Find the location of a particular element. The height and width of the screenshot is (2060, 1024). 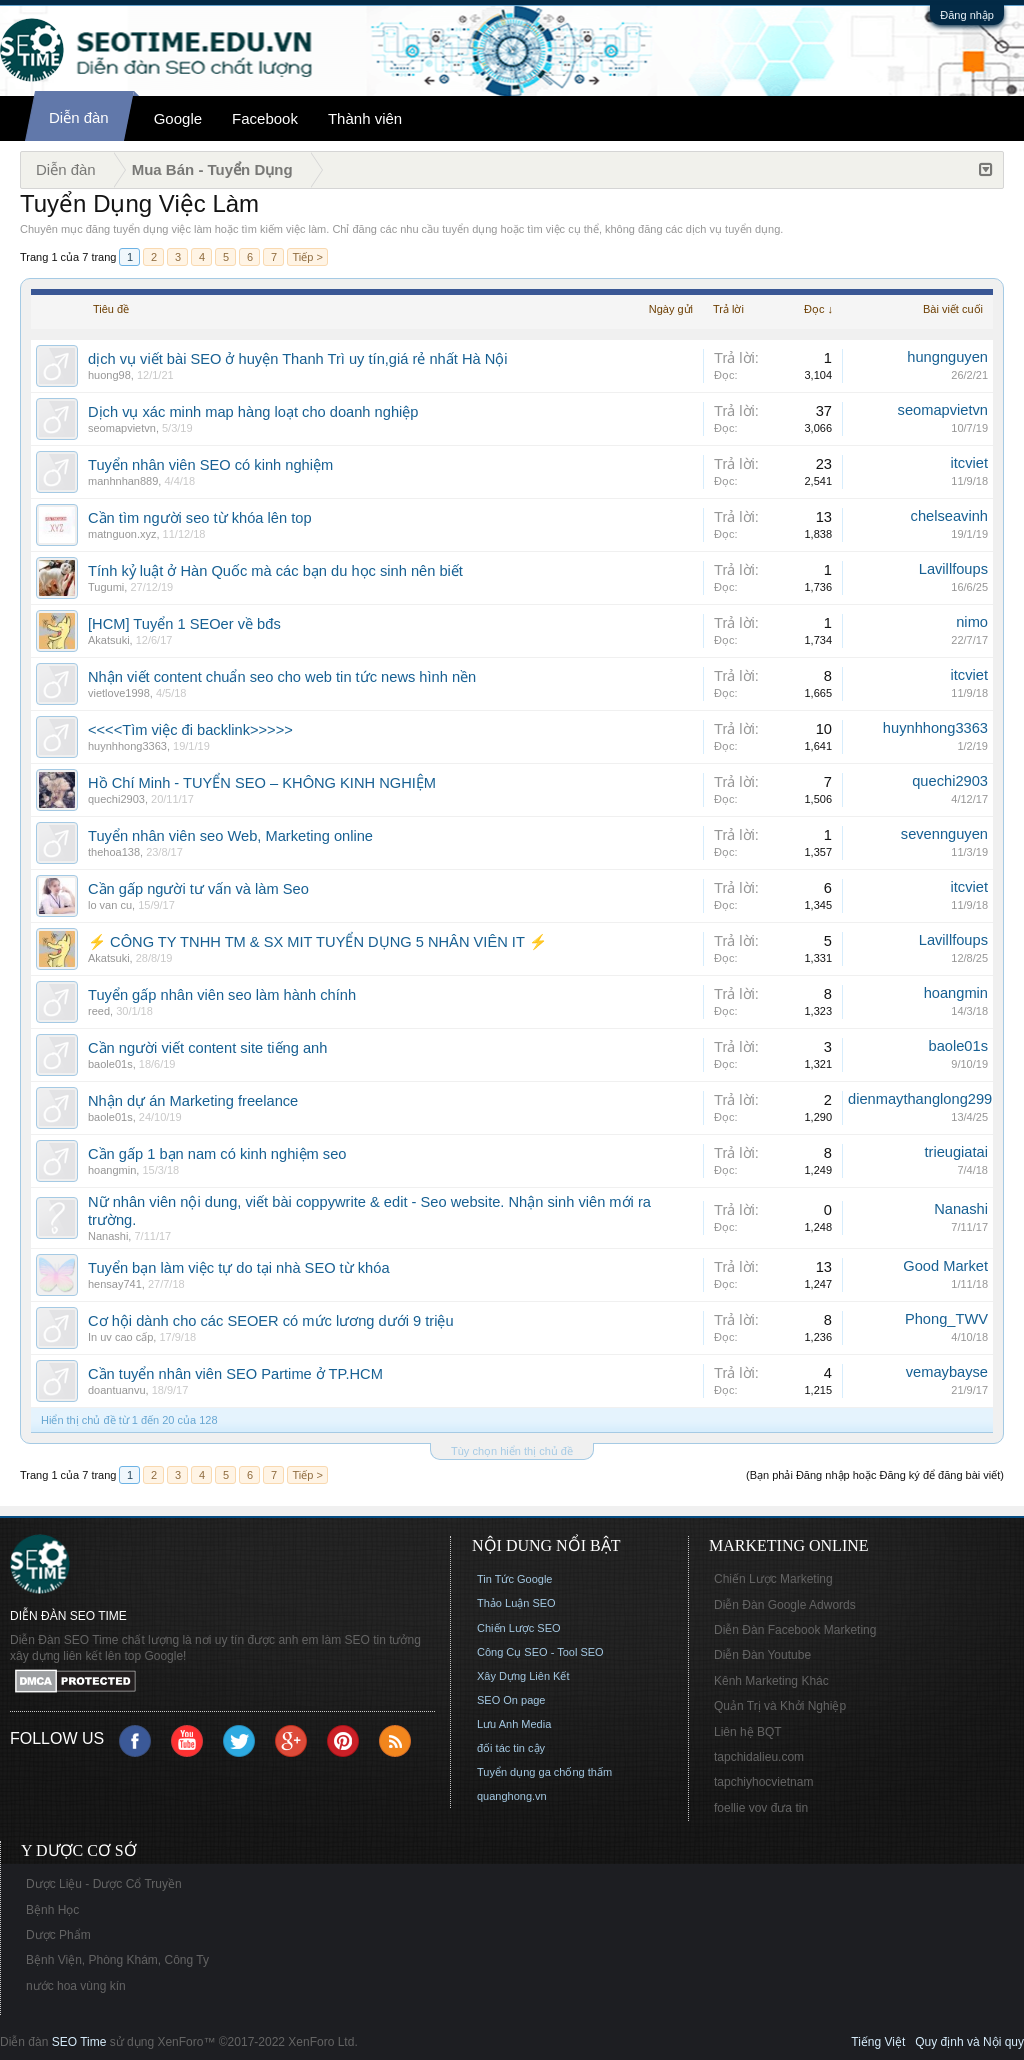

Cần gấp 1 bạn nam có kinh nghiệm seo is located at coordinates (217, 1154).